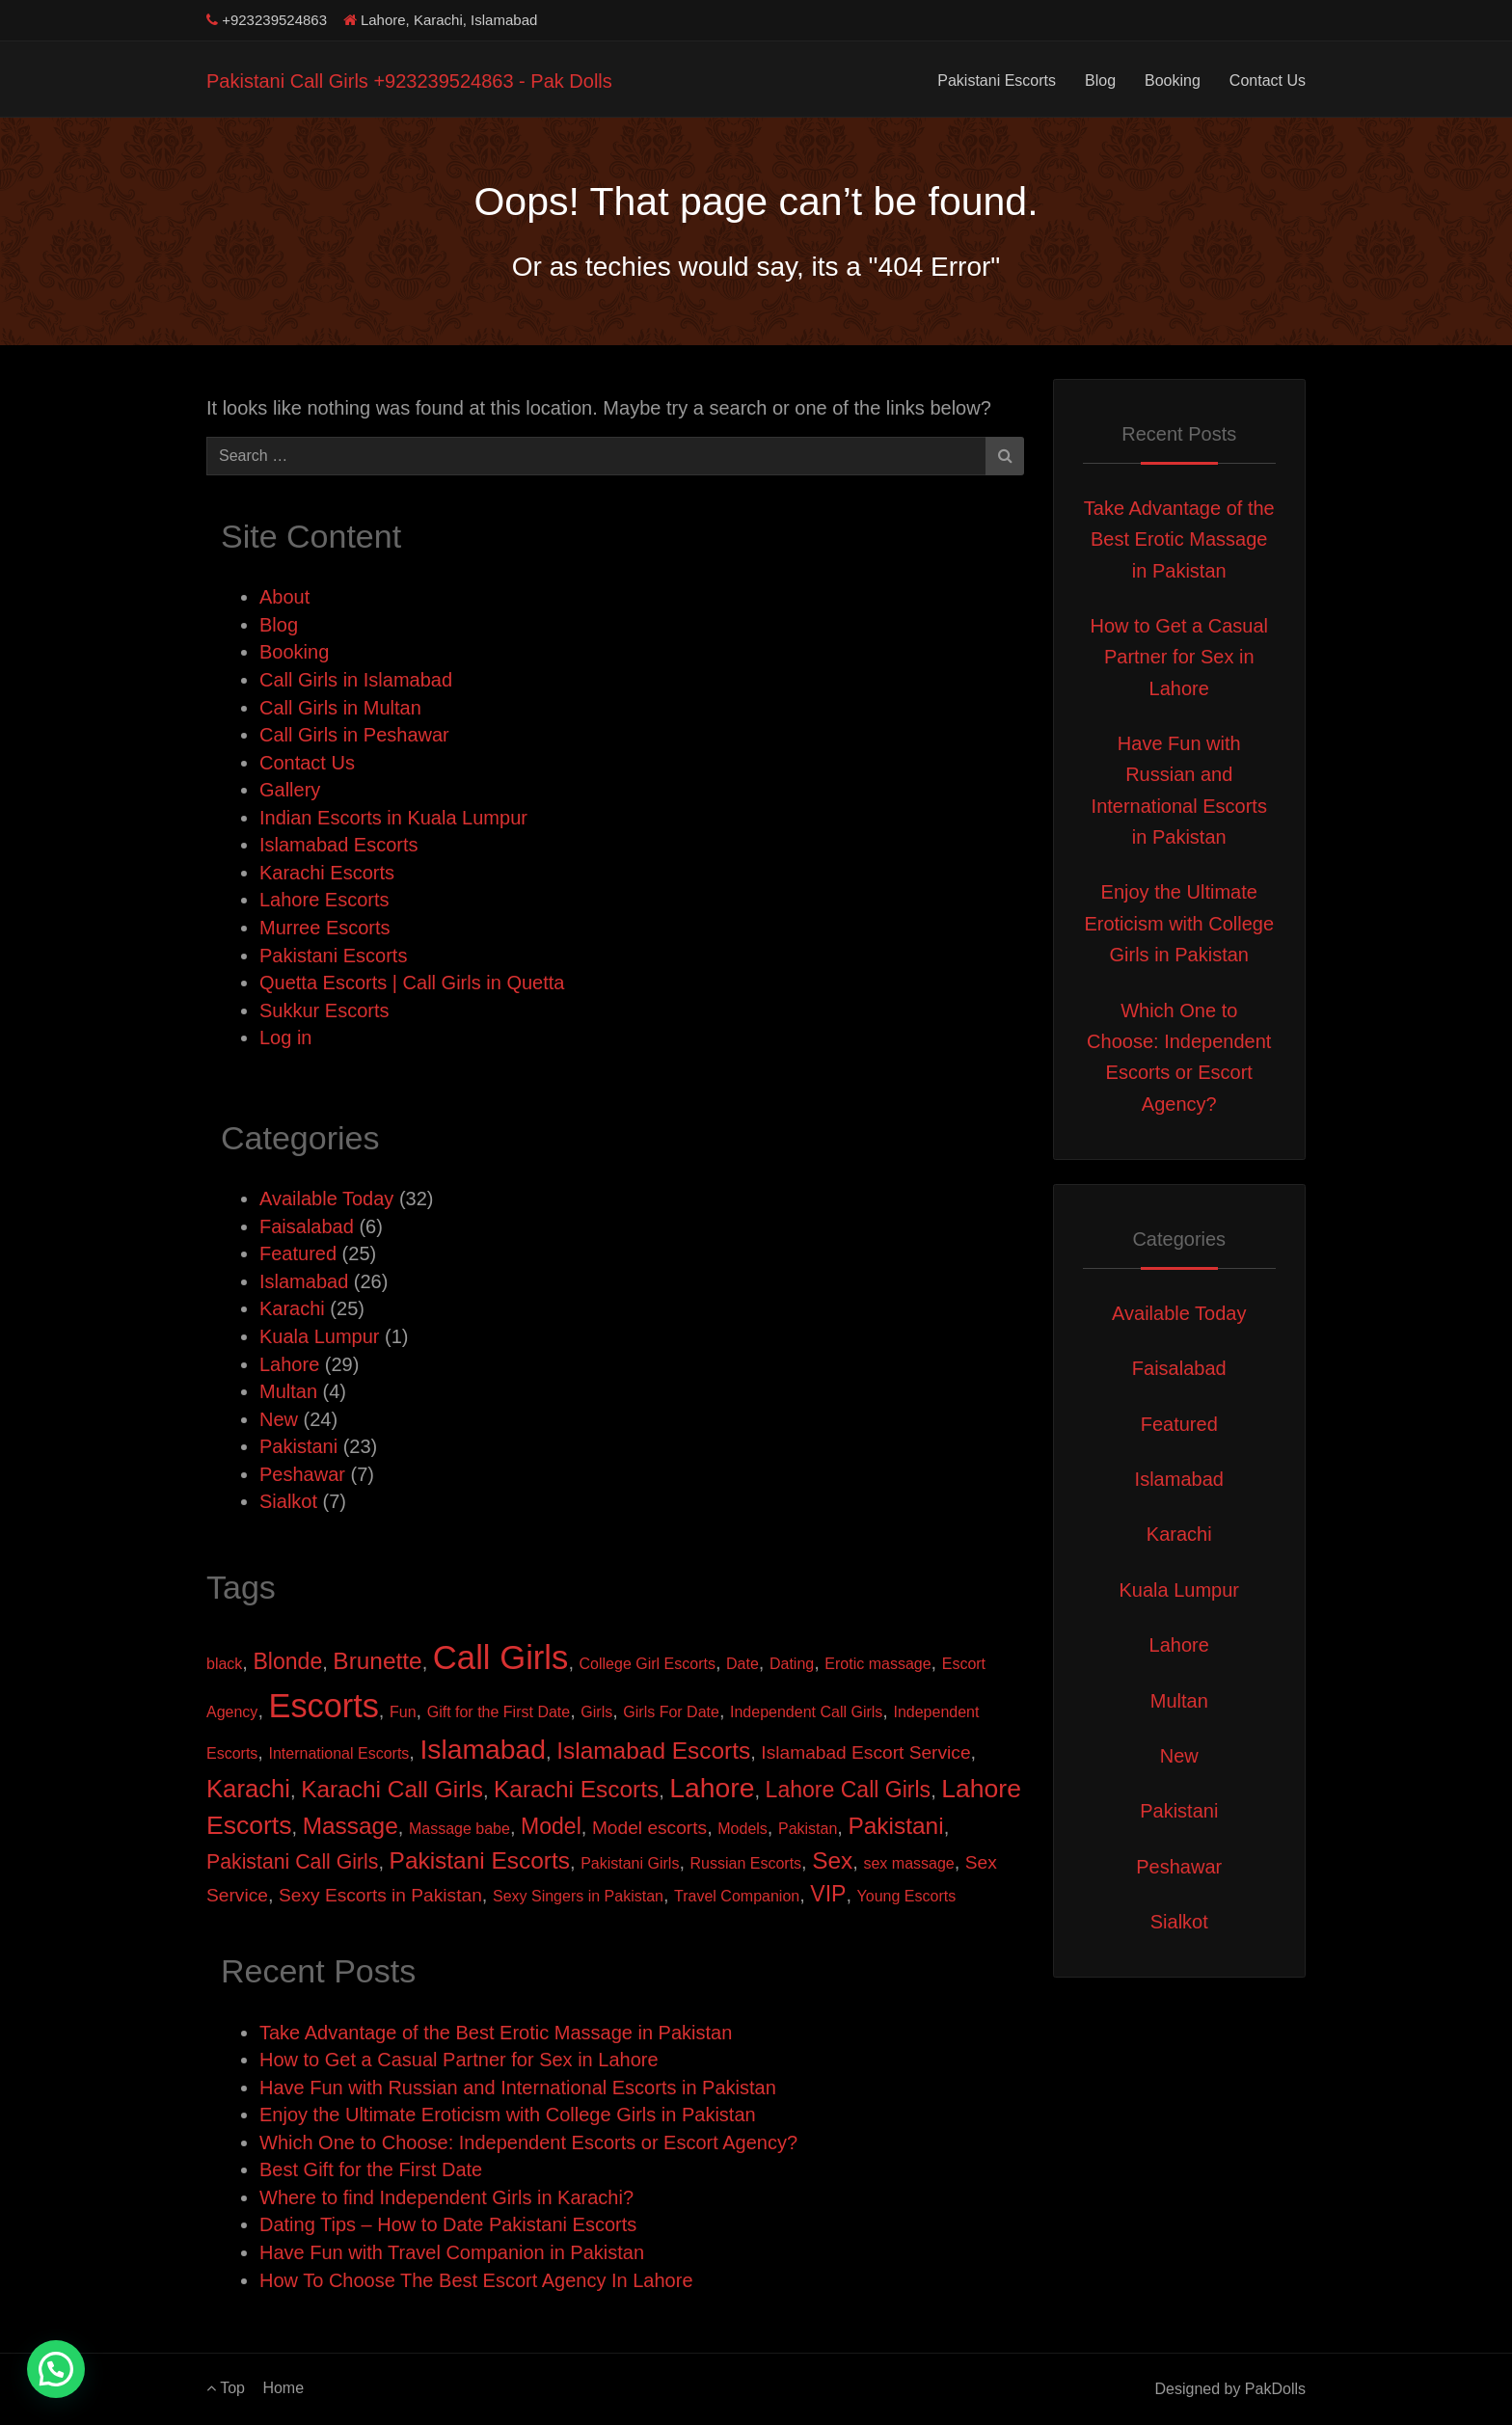  Describe the element at coordinates (451, 2252) in the screenshot. I see `Have Fun with Travel Companion in Pakistan` at that location.